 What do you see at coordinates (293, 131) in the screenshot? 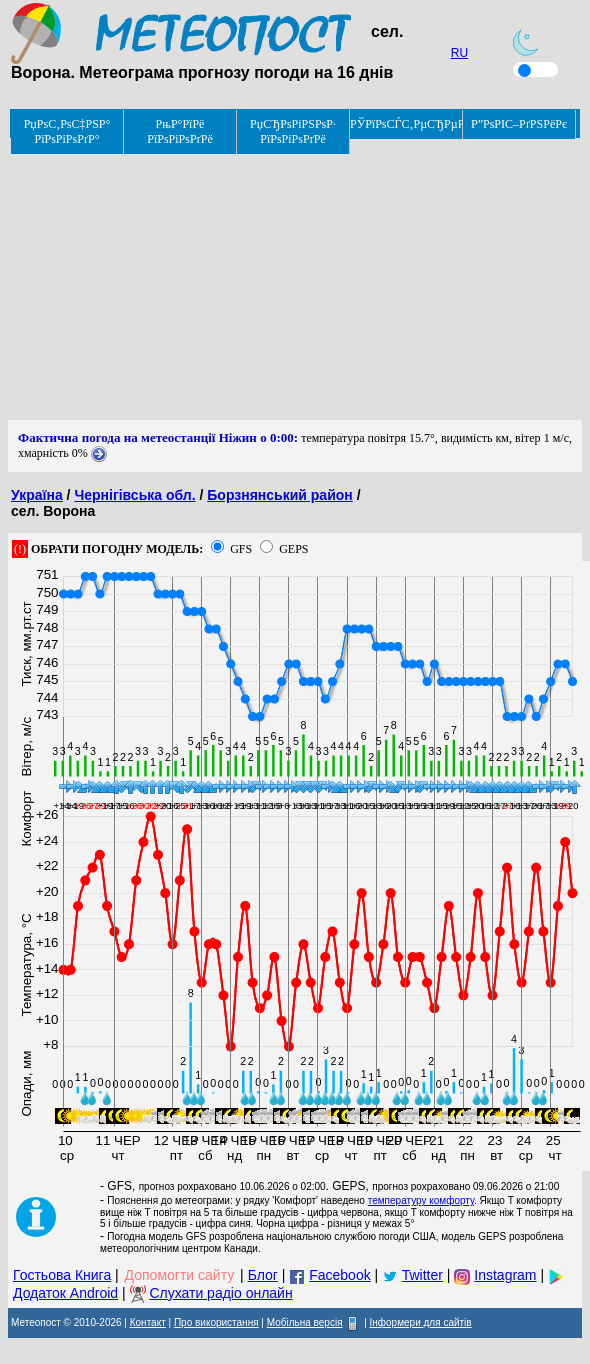
I see `РџСЂРѕРіРЅРѕР· РїРѕРіРѕРґРё` at bounding box center [293, 131].